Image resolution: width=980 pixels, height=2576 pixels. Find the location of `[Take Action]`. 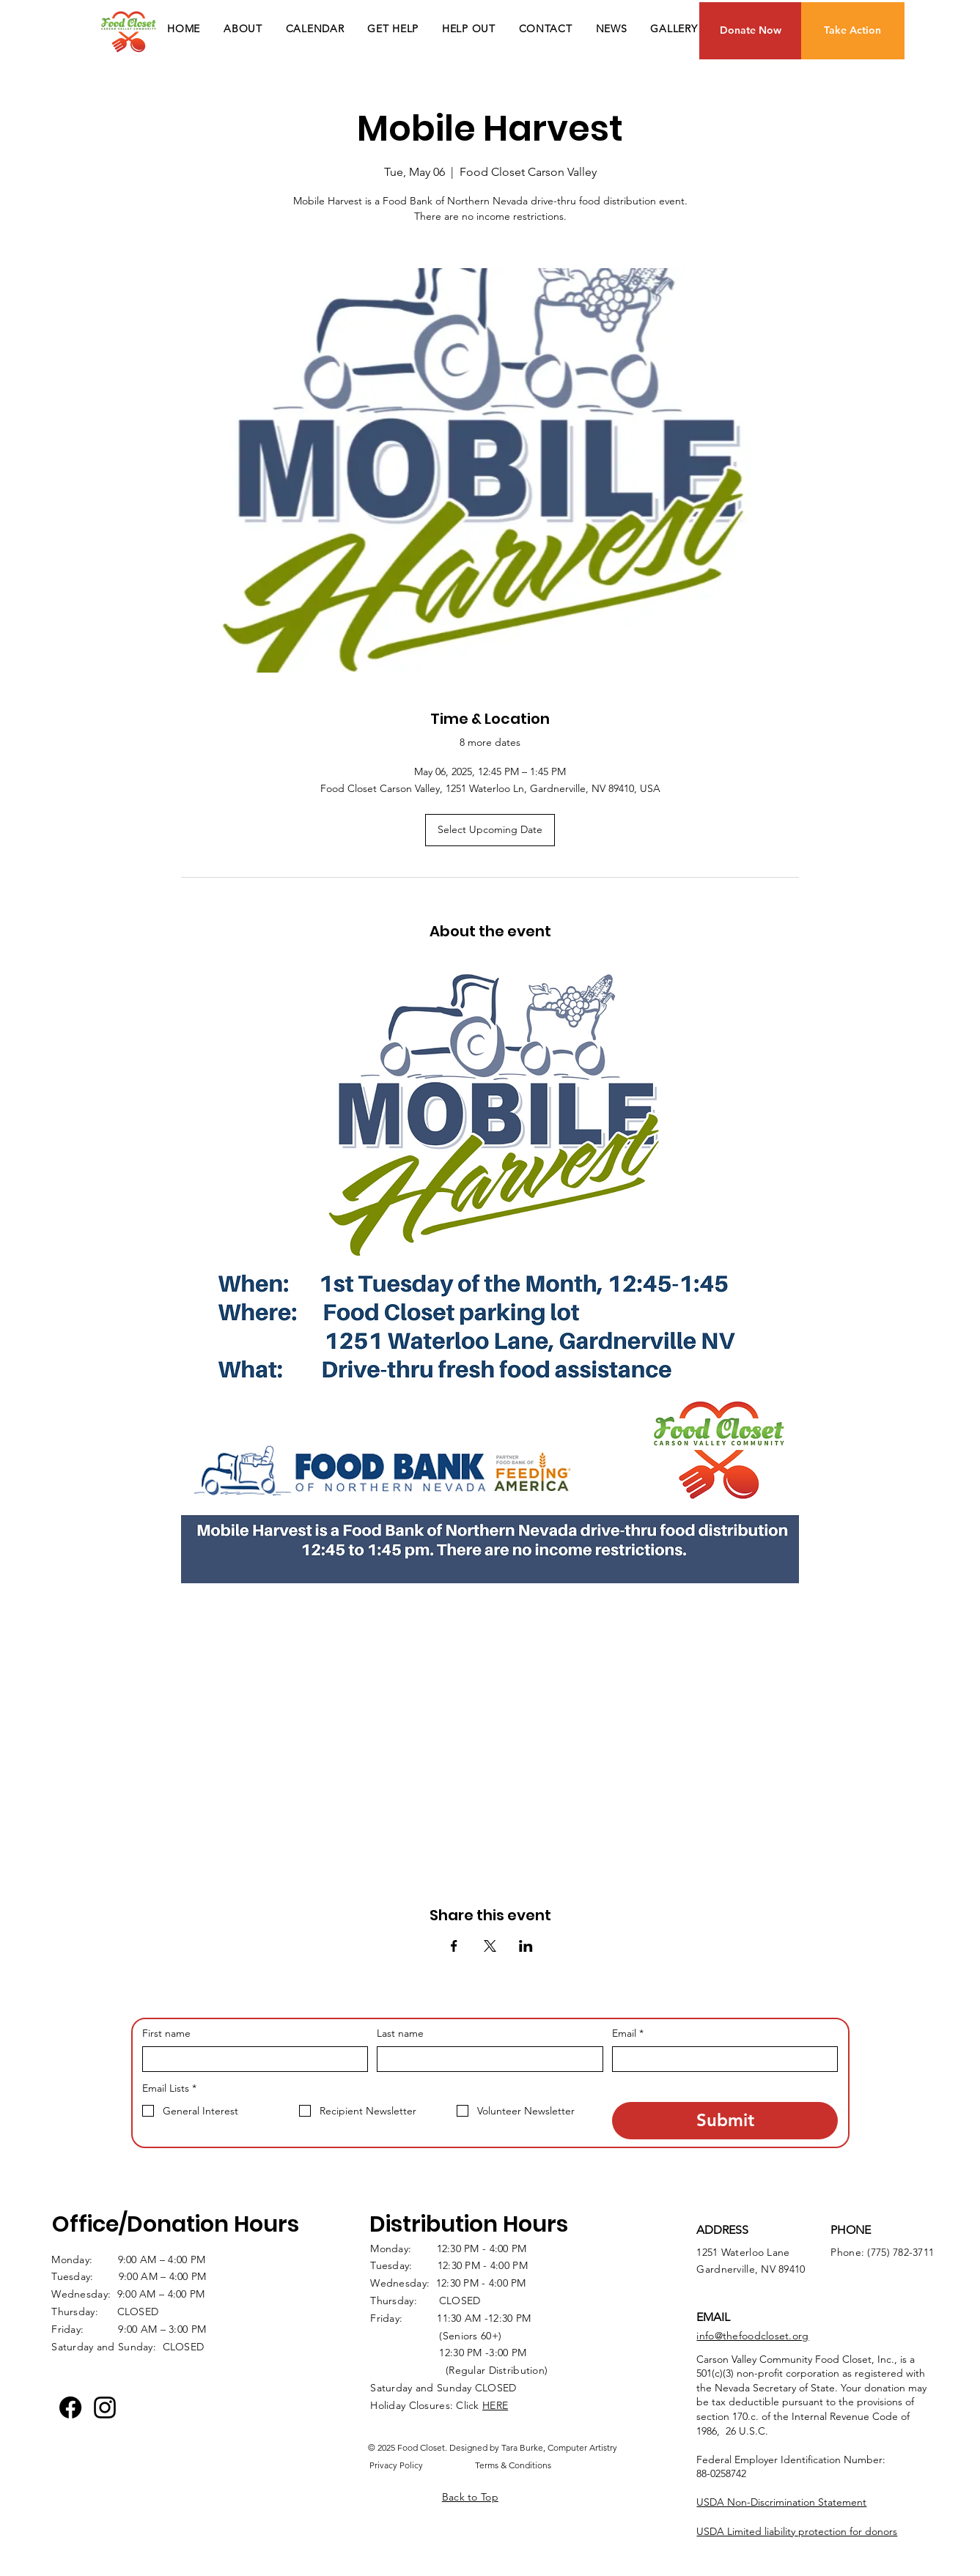

[Take Action] is located at coordinates (853, 30).